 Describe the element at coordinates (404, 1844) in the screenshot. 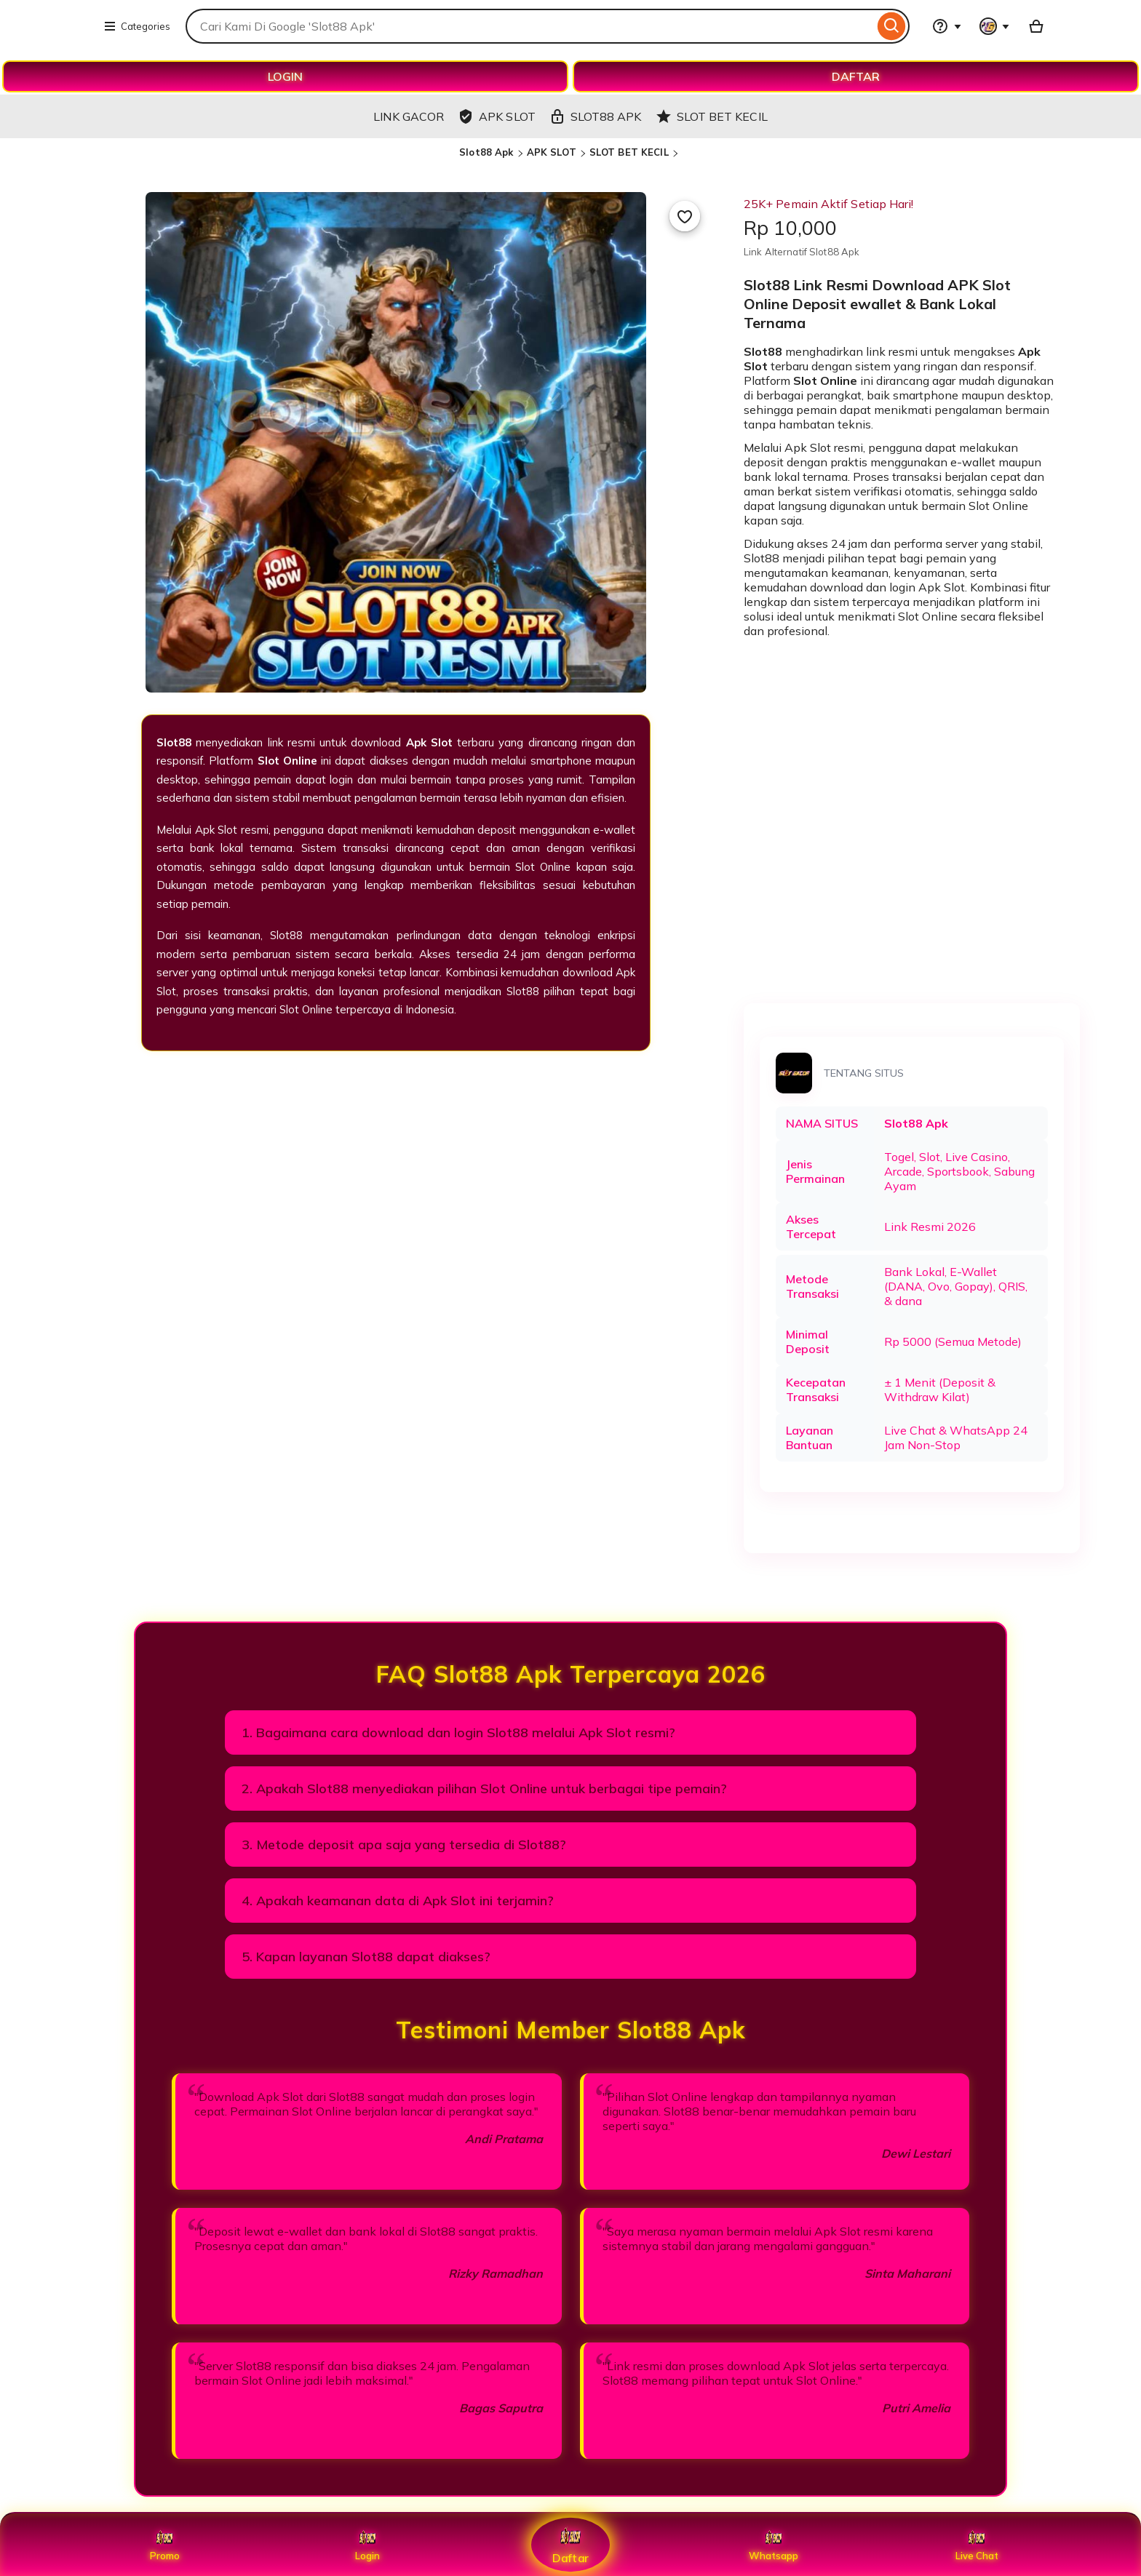

I see `3. Metode deposit apa saja yang tersedia di Slot88?` at that location.